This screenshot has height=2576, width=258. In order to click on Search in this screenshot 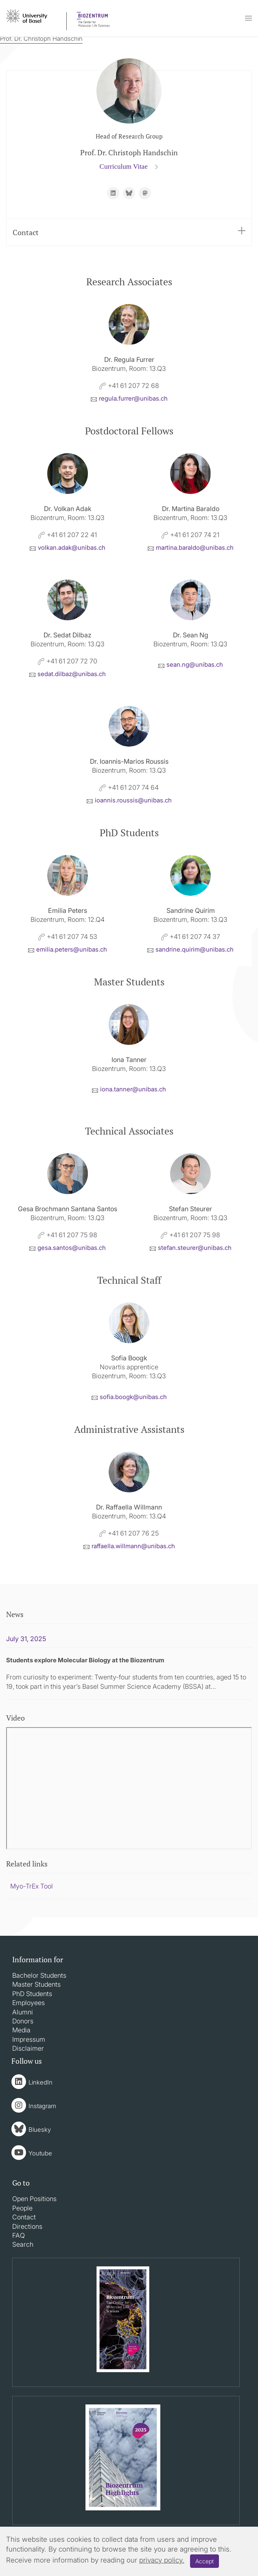, I will do `click(22, 2244)`.